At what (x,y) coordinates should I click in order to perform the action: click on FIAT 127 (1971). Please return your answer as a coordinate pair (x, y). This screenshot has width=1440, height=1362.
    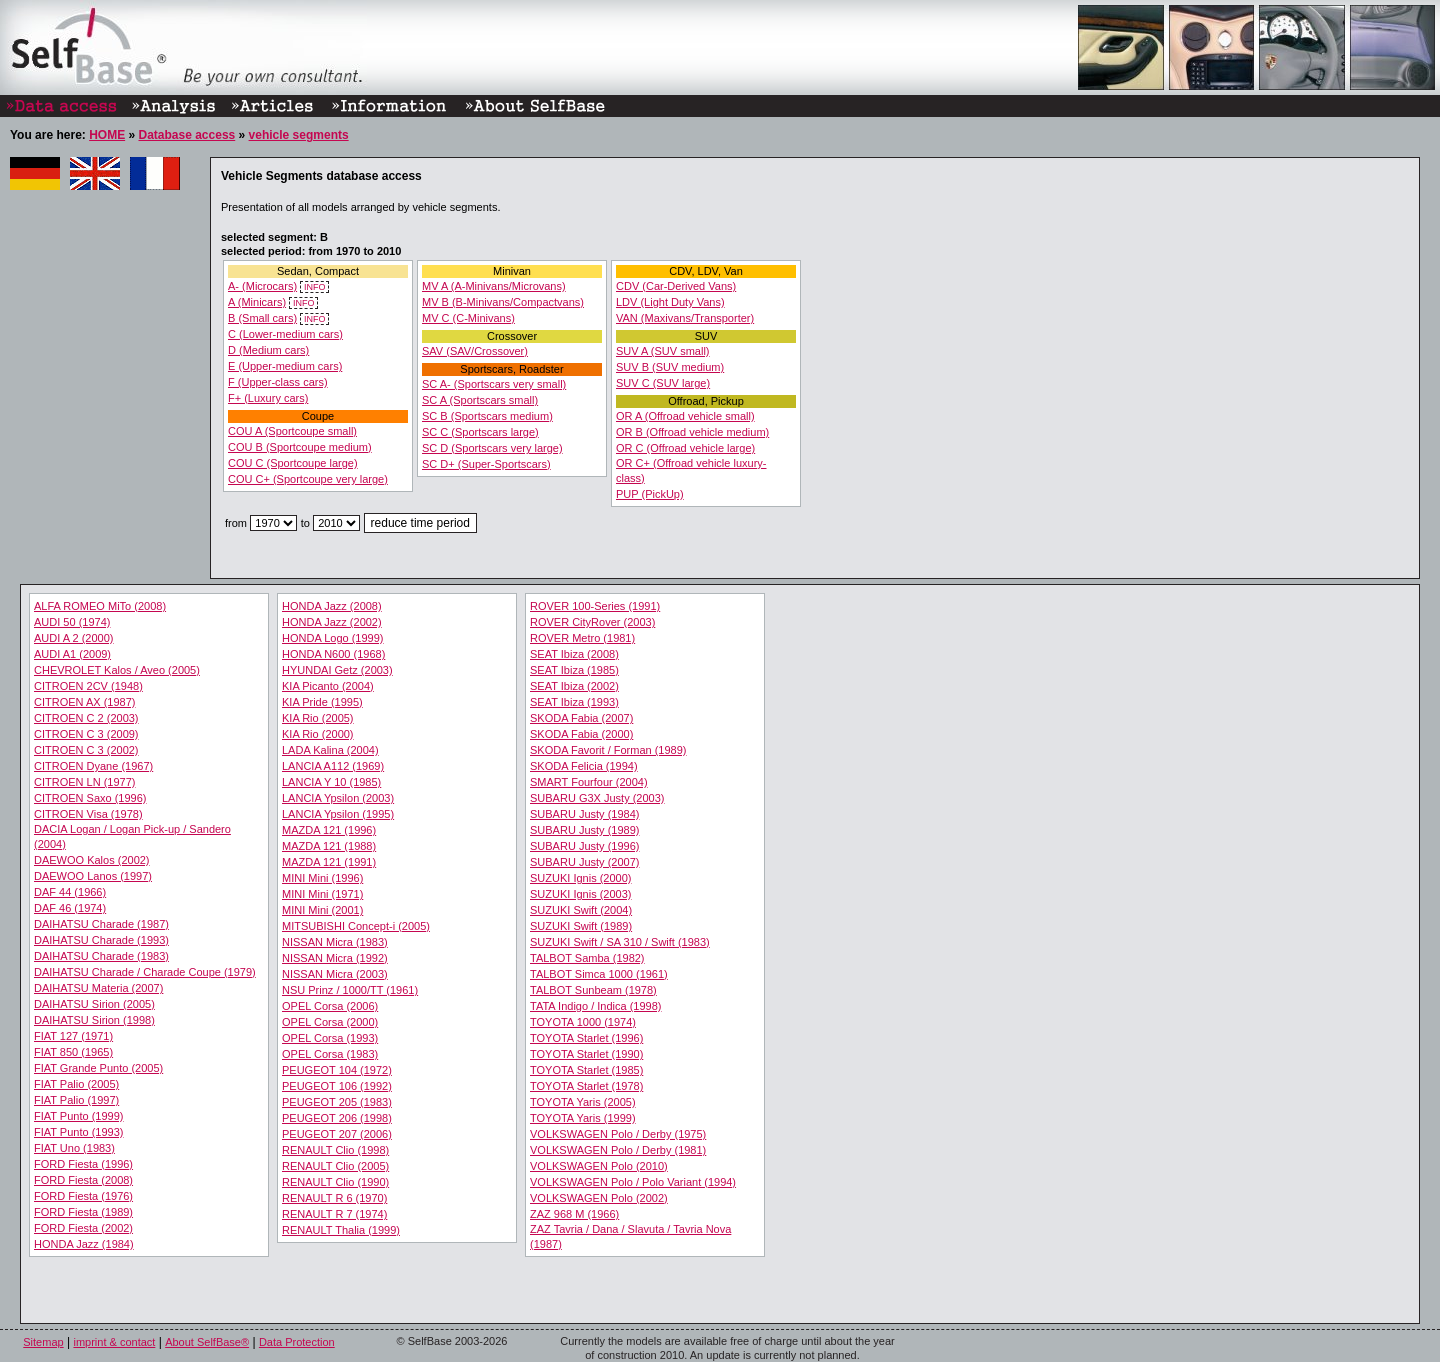
    Looking at the image, I should click on (73, 1036).